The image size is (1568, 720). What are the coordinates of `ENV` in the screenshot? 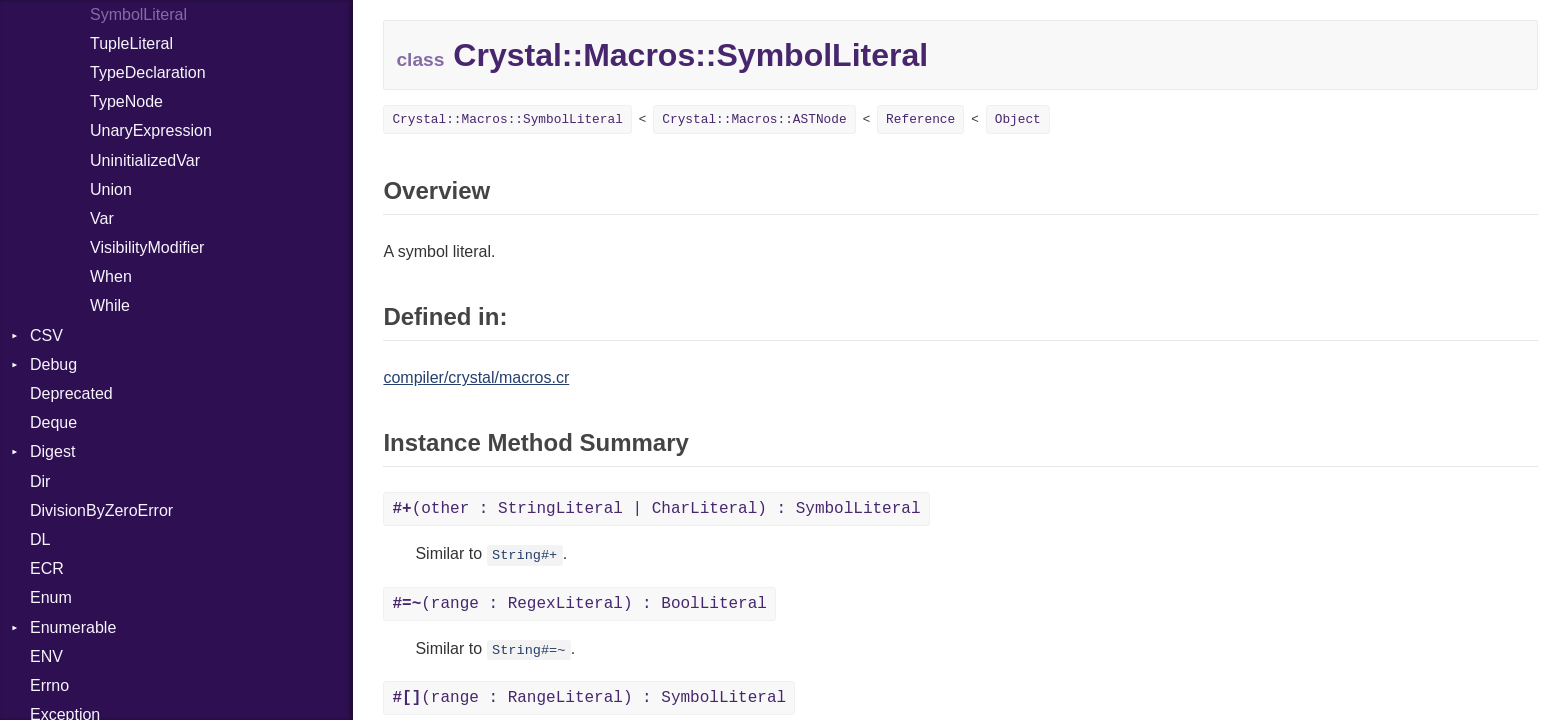 It's located at (46, 656).